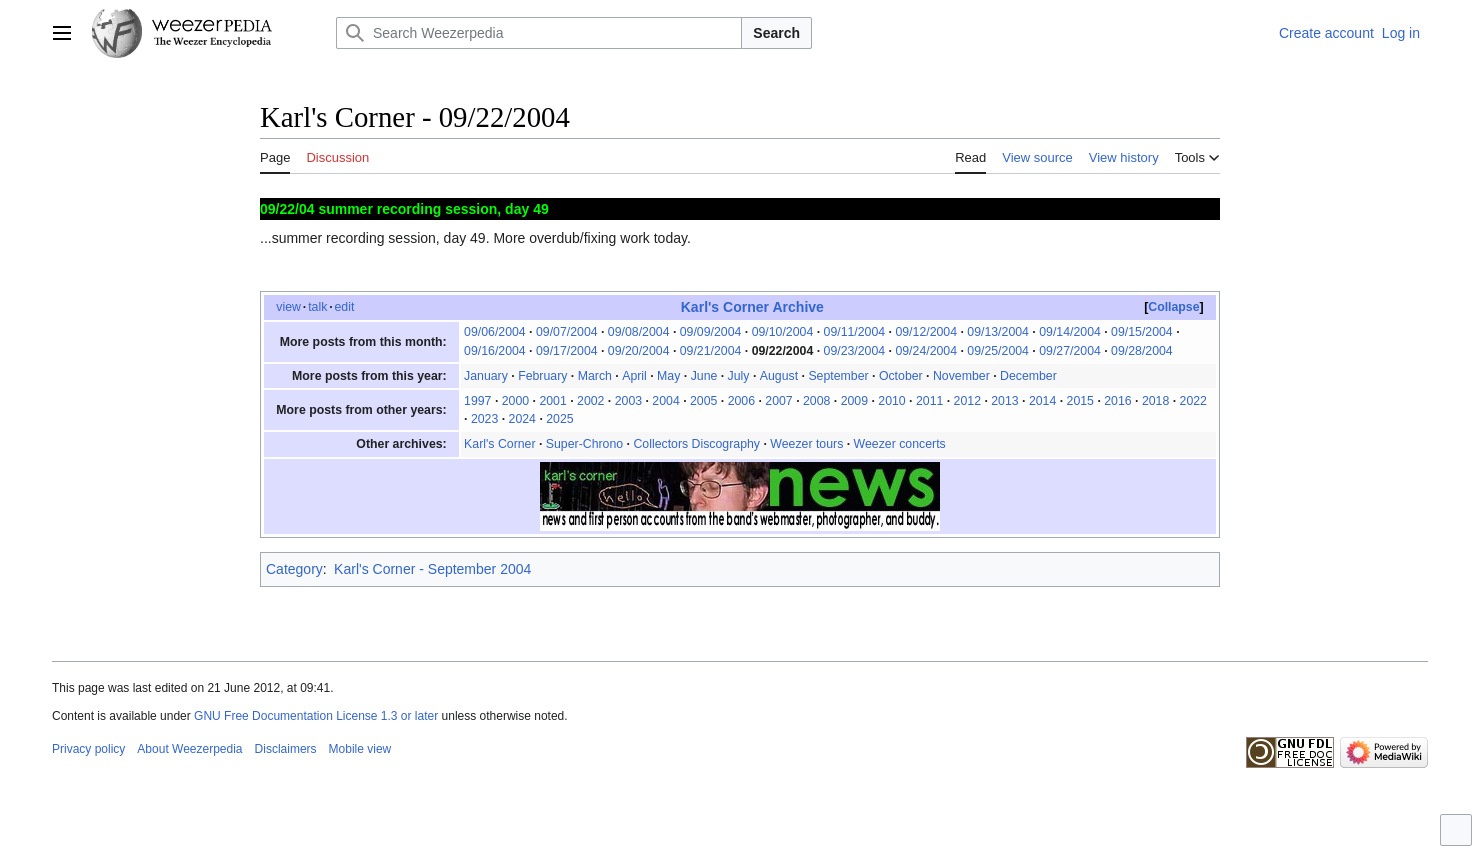  Describe the element at coordinates (595, 376) in the screenshot. I see `March` at that location.